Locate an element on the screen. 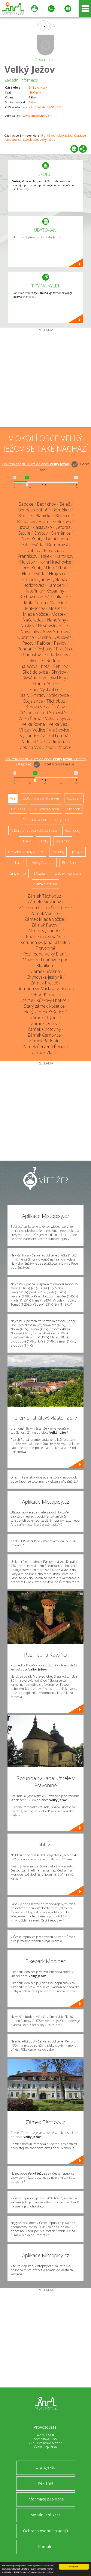 This screenshot has width=91, height=2576. Pavlov is located at coordinates (60, 643).